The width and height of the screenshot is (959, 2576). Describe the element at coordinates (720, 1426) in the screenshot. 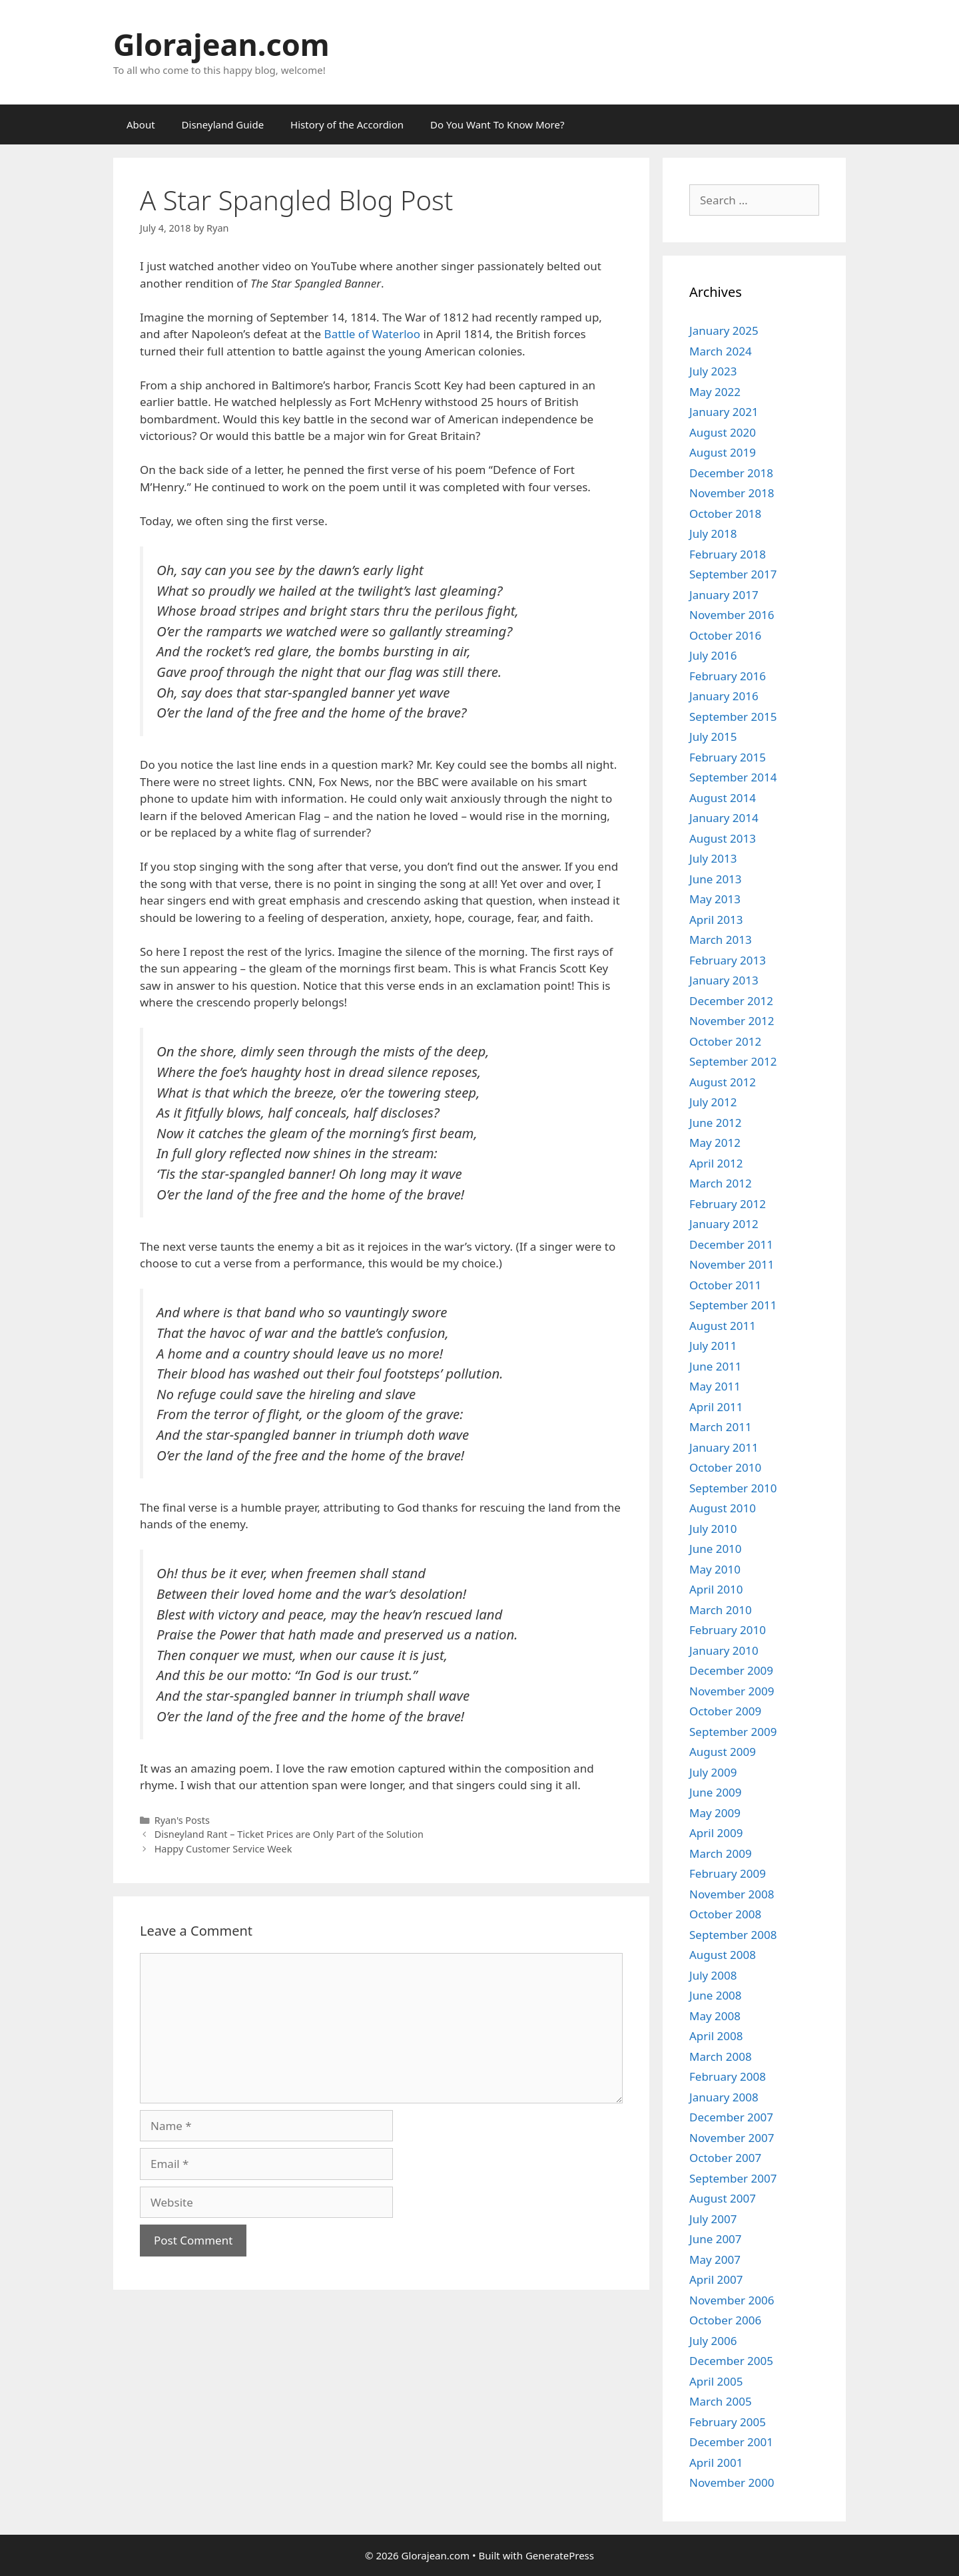

I see `March 2011` at that location.